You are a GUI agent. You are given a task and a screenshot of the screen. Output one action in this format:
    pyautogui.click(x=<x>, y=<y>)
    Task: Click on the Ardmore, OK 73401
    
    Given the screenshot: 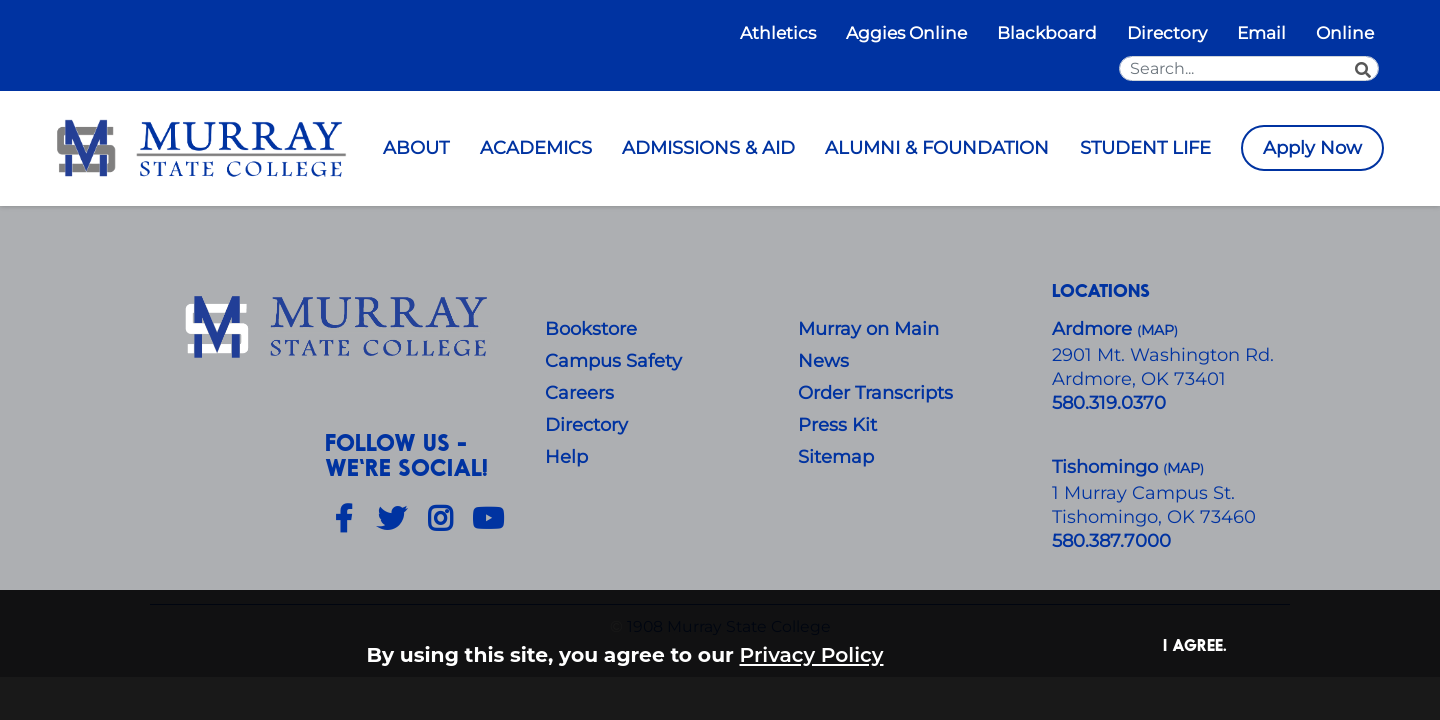 What is the action you would take?
    pyautogui.click(x=1139, y=379)
    